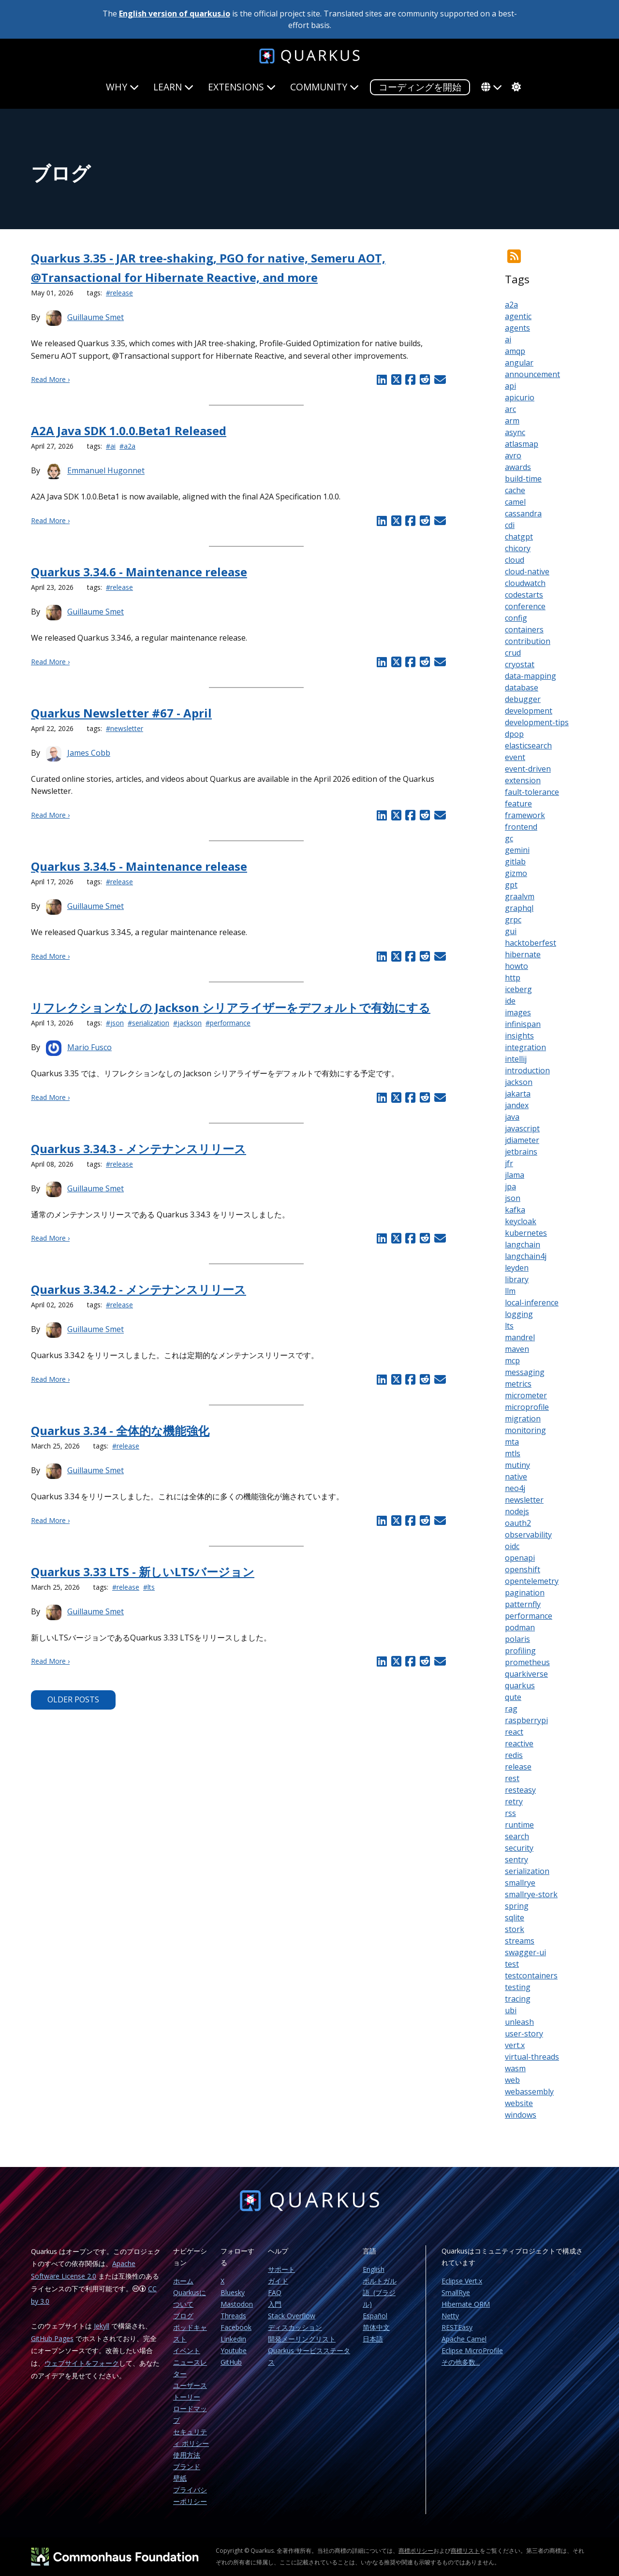 The width and height of the screenshot is (619, 2576). What do you see at coordinates (73, 1699) in the screenshot?
I see `Older Posts` at bounding box center [73, 1699].